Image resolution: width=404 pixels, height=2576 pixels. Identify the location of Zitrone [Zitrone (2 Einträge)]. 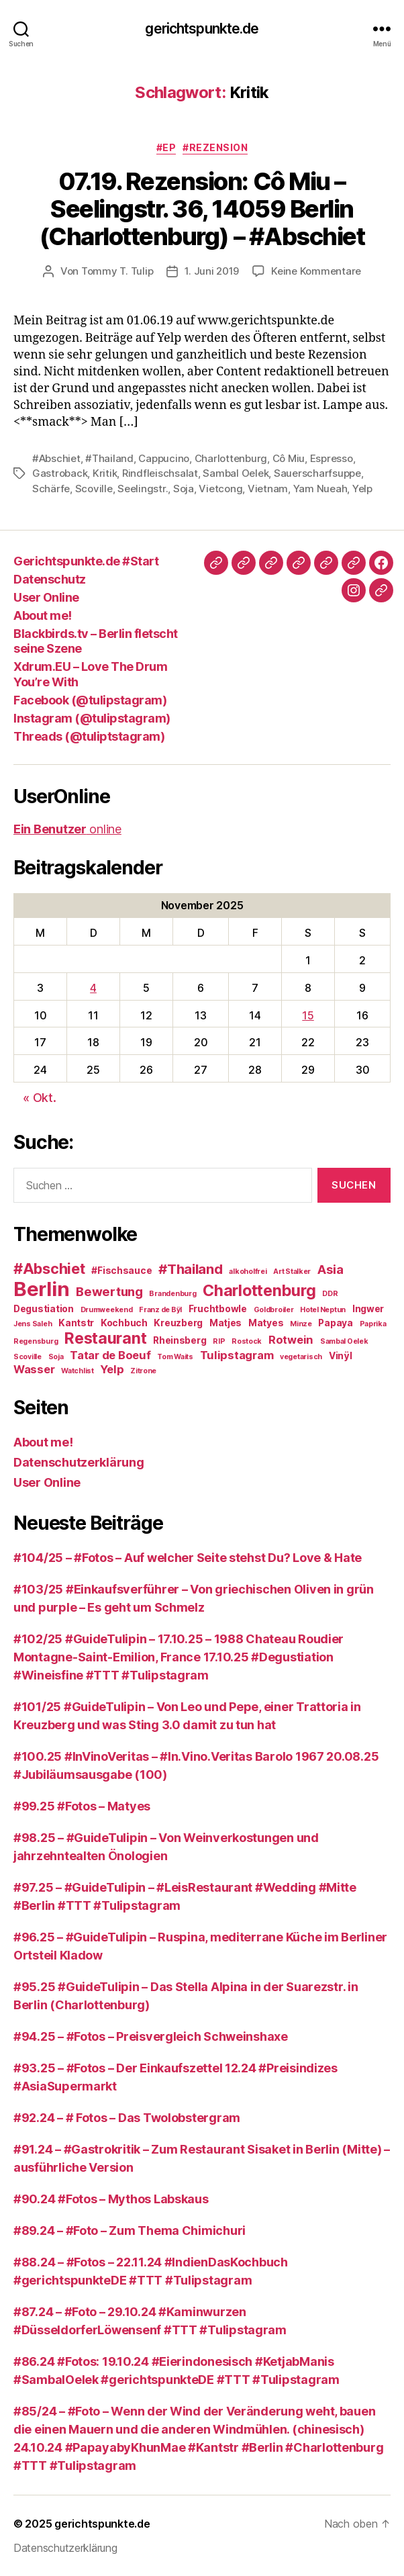
(143, 1371).